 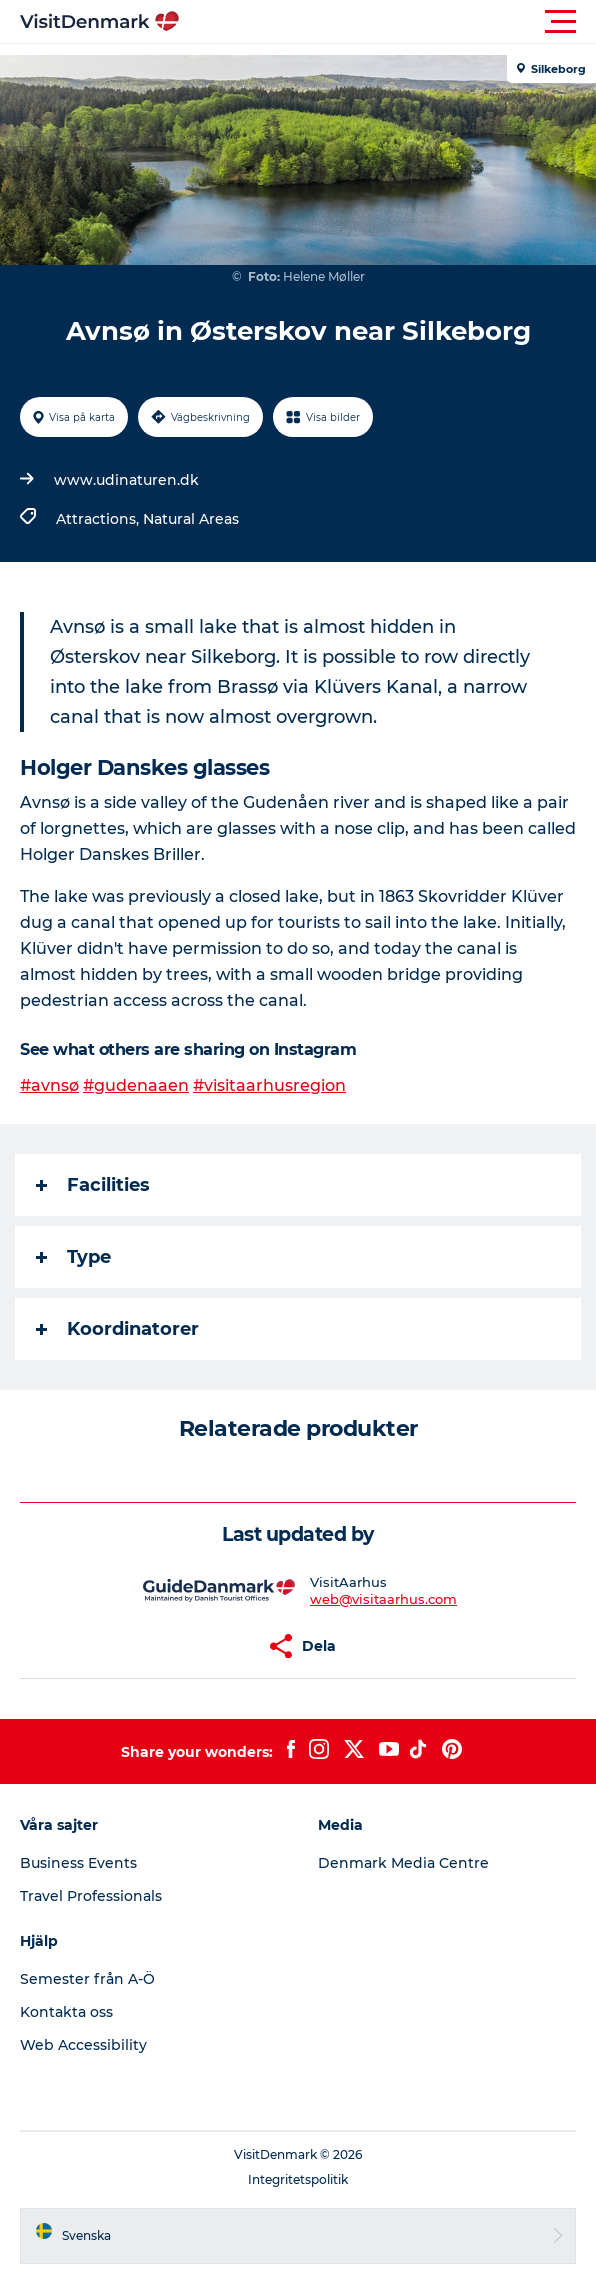 What do you see at coordinates (126, 480) in the screenshot?
I see `www.udinaturen.dk` at bounding box center [126, 480].